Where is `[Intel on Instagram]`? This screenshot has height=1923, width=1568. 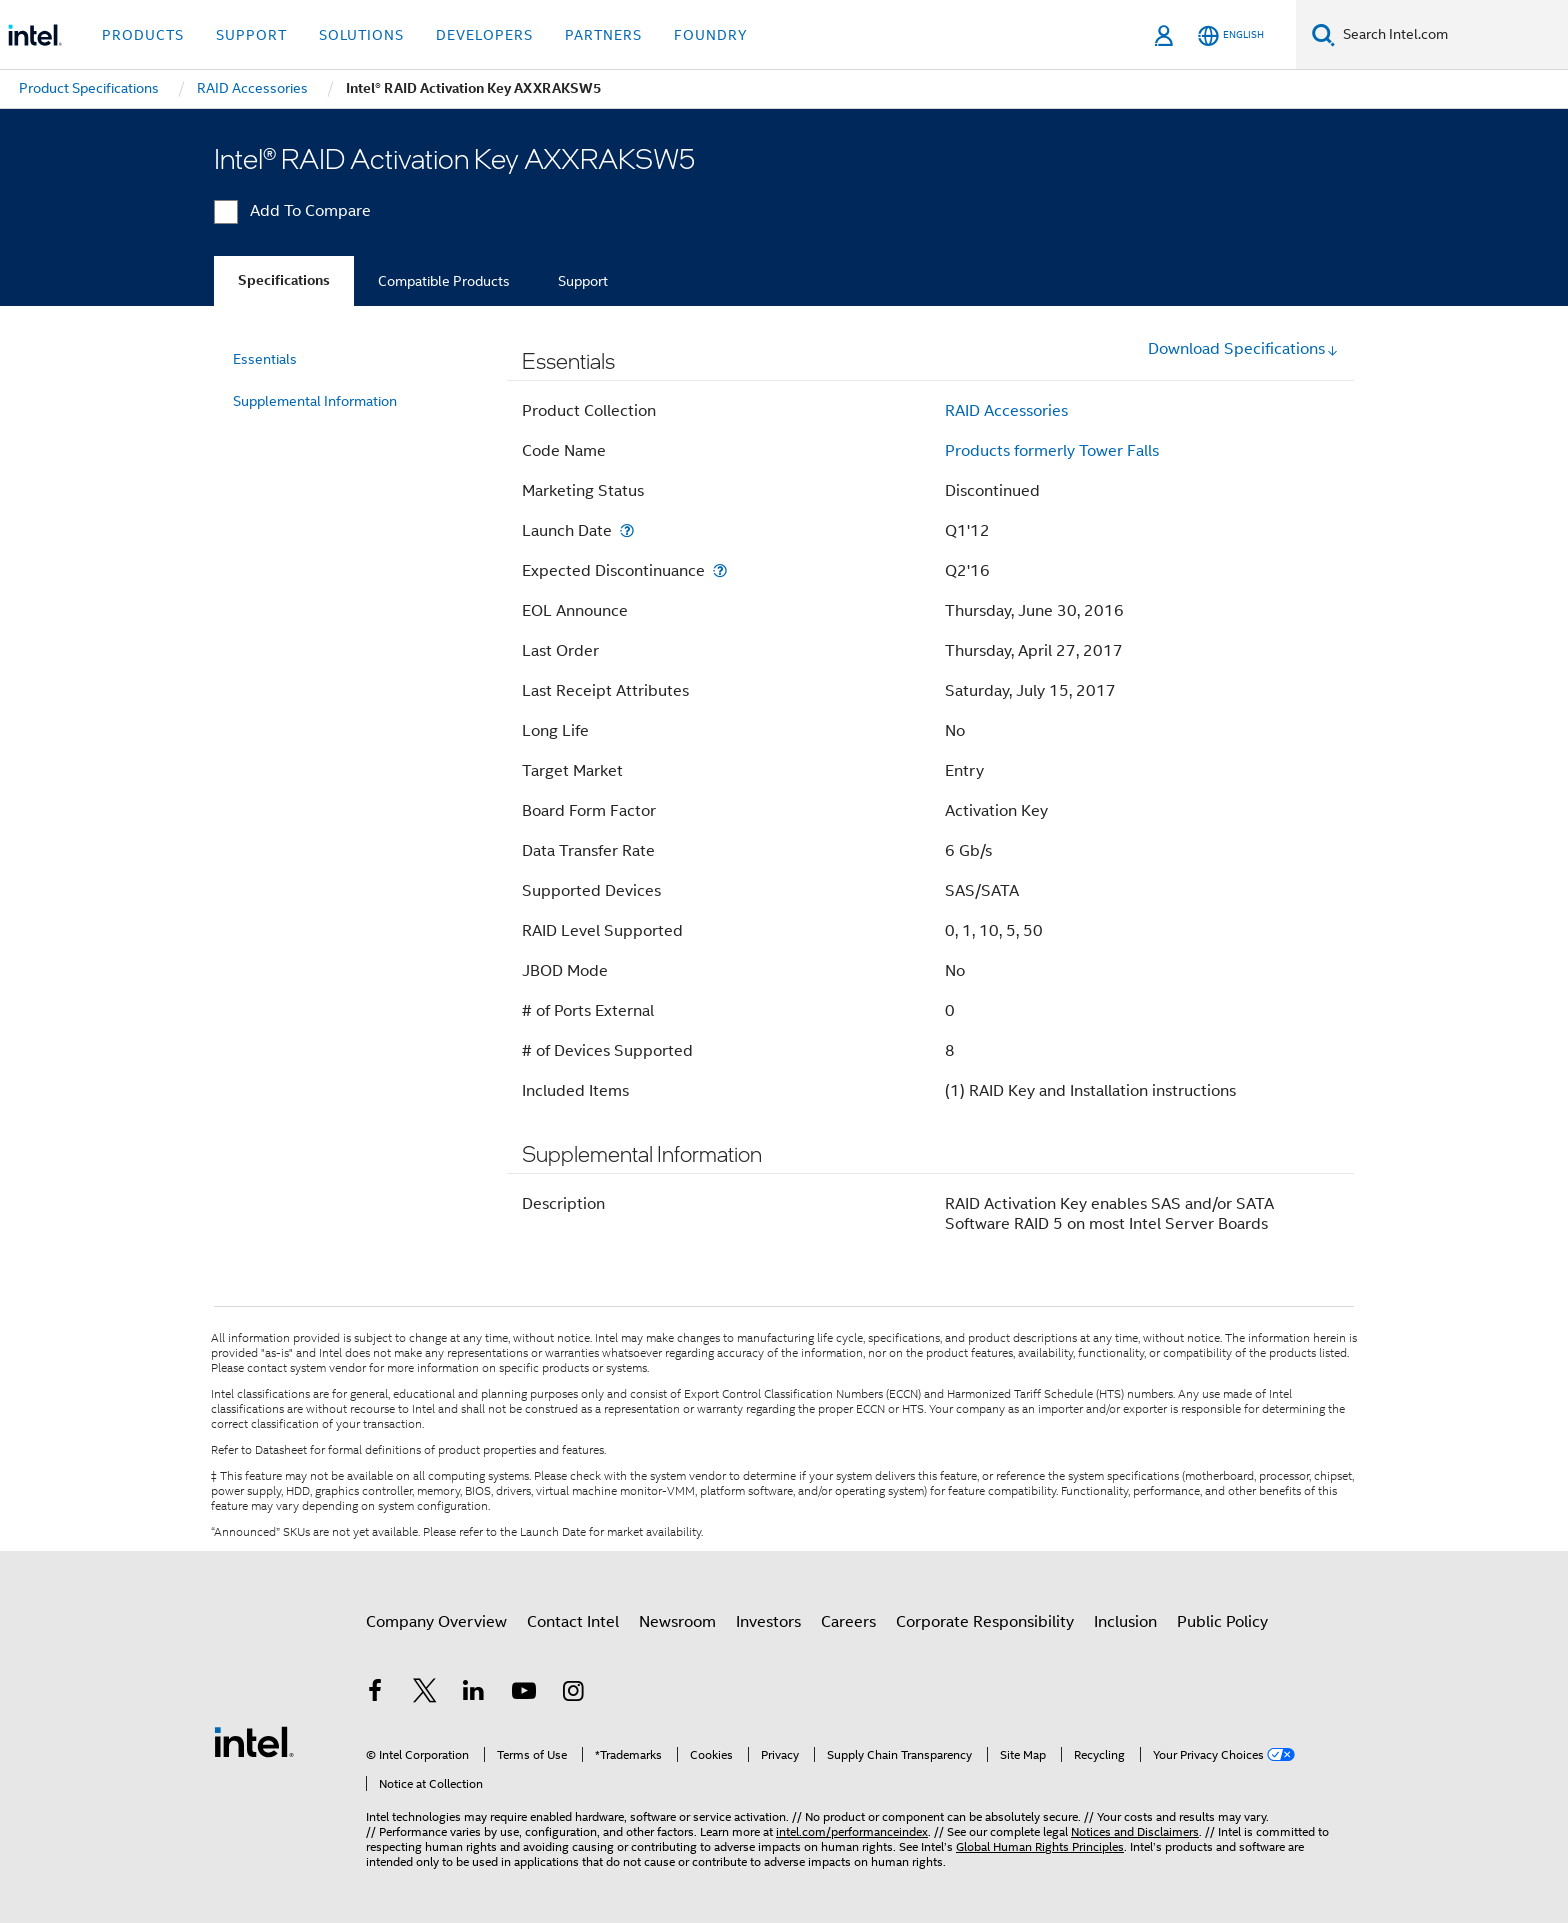
[Intel on Instagram] is located at coordinates (573, 1694).